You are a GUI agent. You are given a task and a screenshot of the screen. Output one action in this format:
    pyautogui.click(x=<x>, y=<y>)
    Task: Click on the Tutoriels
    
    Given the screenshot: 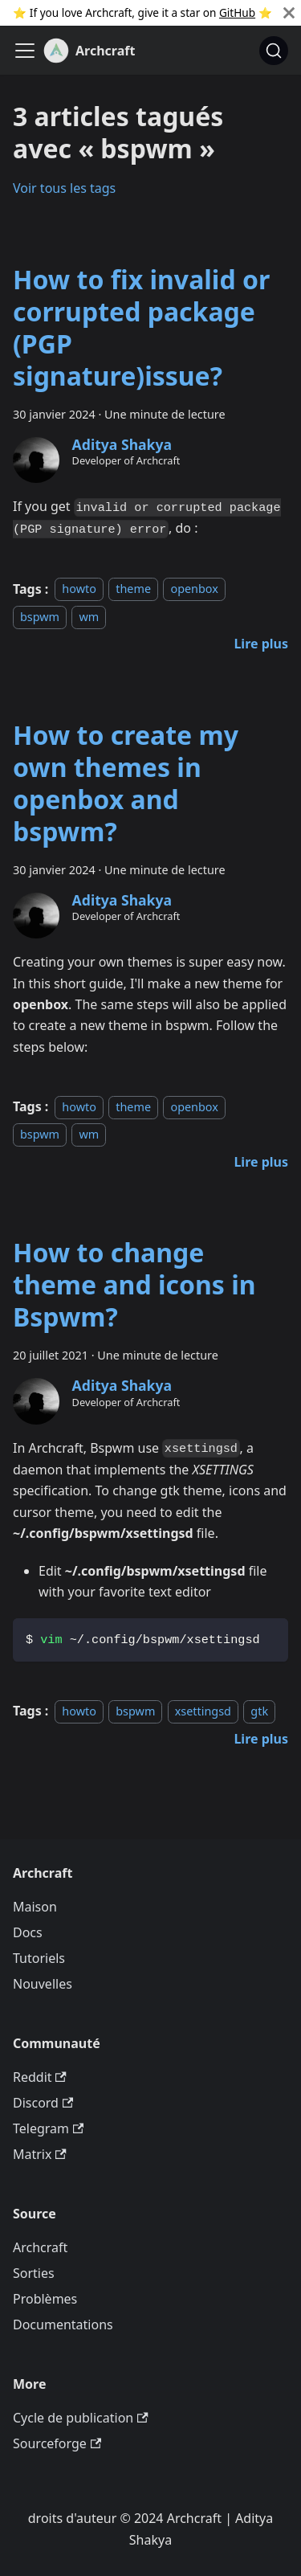 What is the action you would take?
    pyautogui.click(x=39, y=1958)
    